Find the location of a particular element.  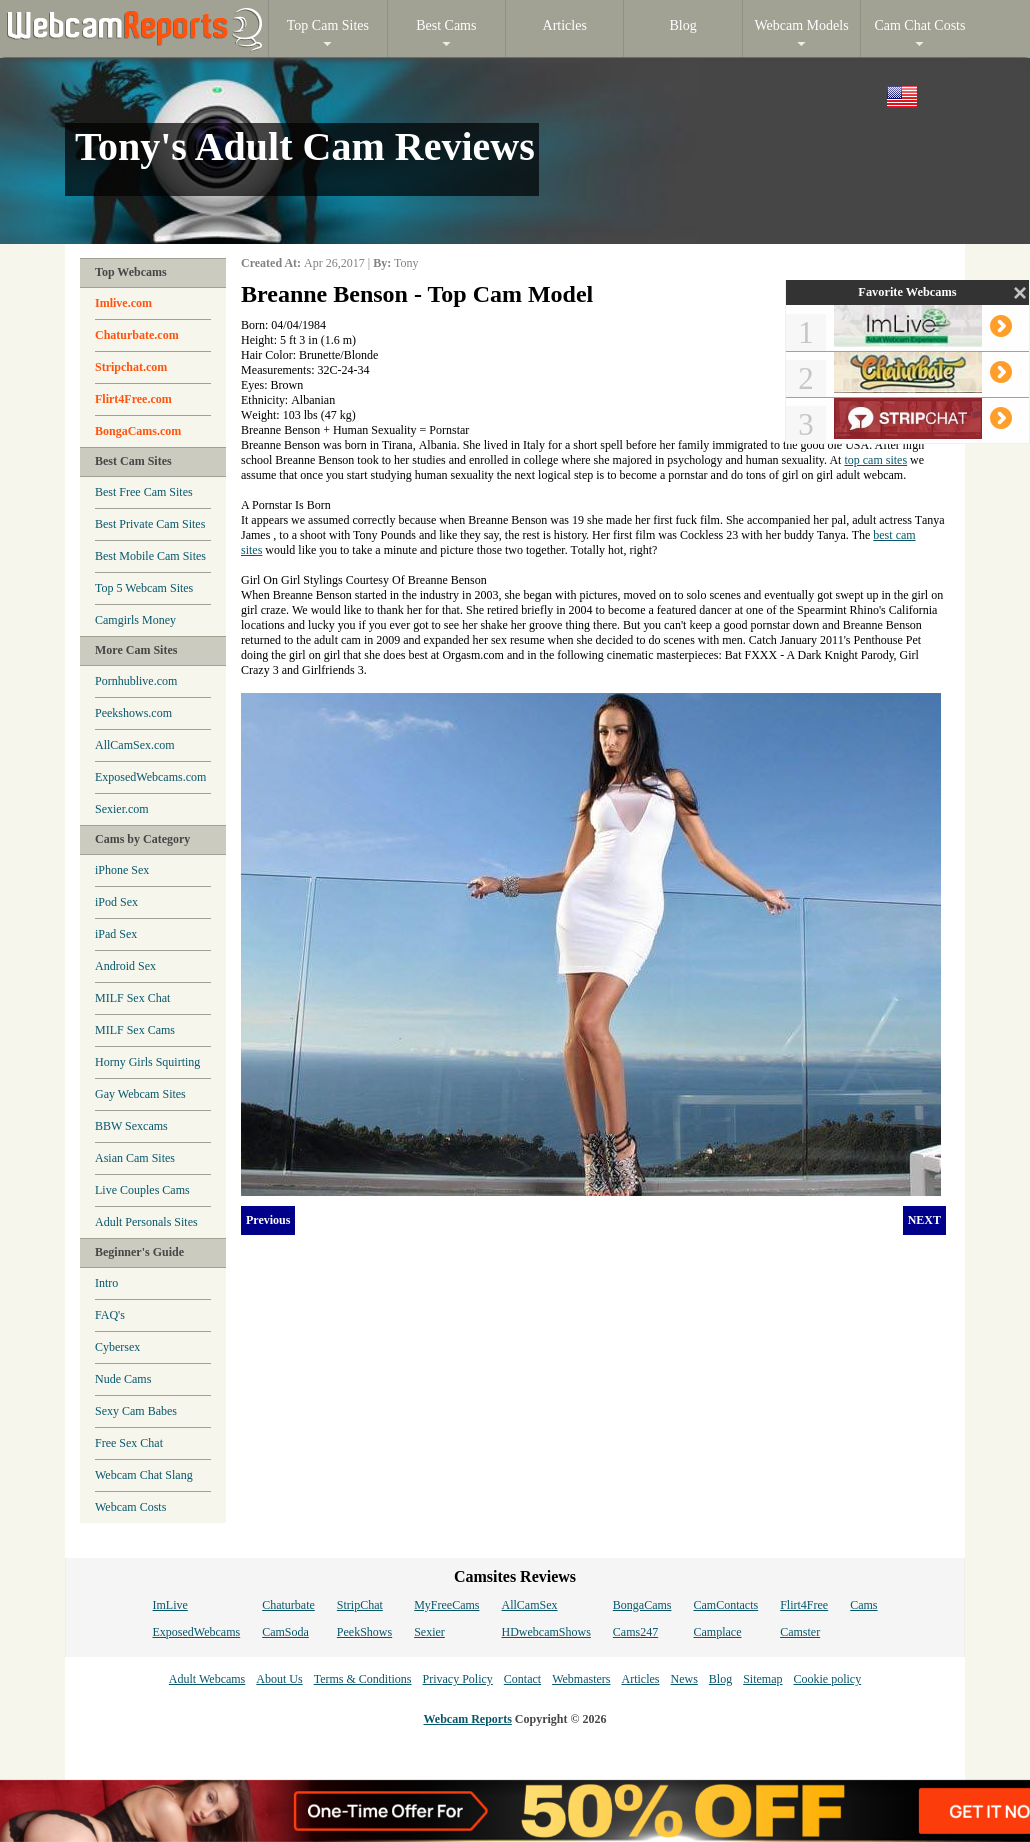

Previous is located at coordinates (268, 1220).